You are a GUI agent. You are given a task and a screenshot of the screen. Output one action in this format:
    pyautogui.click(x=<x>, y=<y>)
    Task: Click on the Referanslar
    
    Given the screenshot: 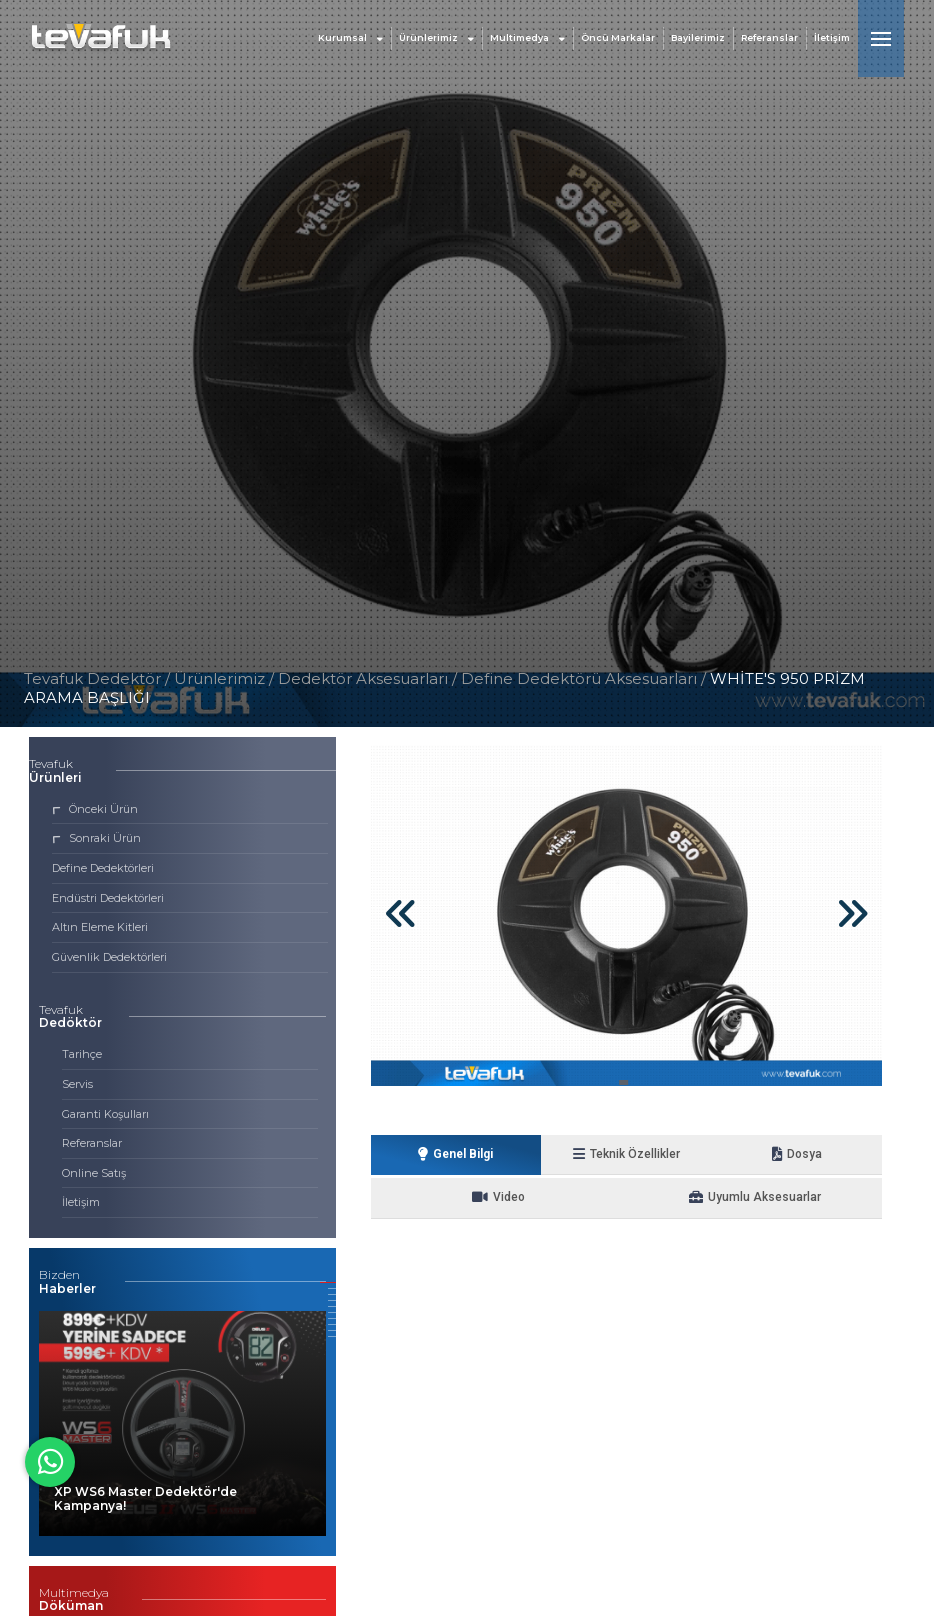 What is the action you would take?
    pyautogui.click(x=769, y=39)
    